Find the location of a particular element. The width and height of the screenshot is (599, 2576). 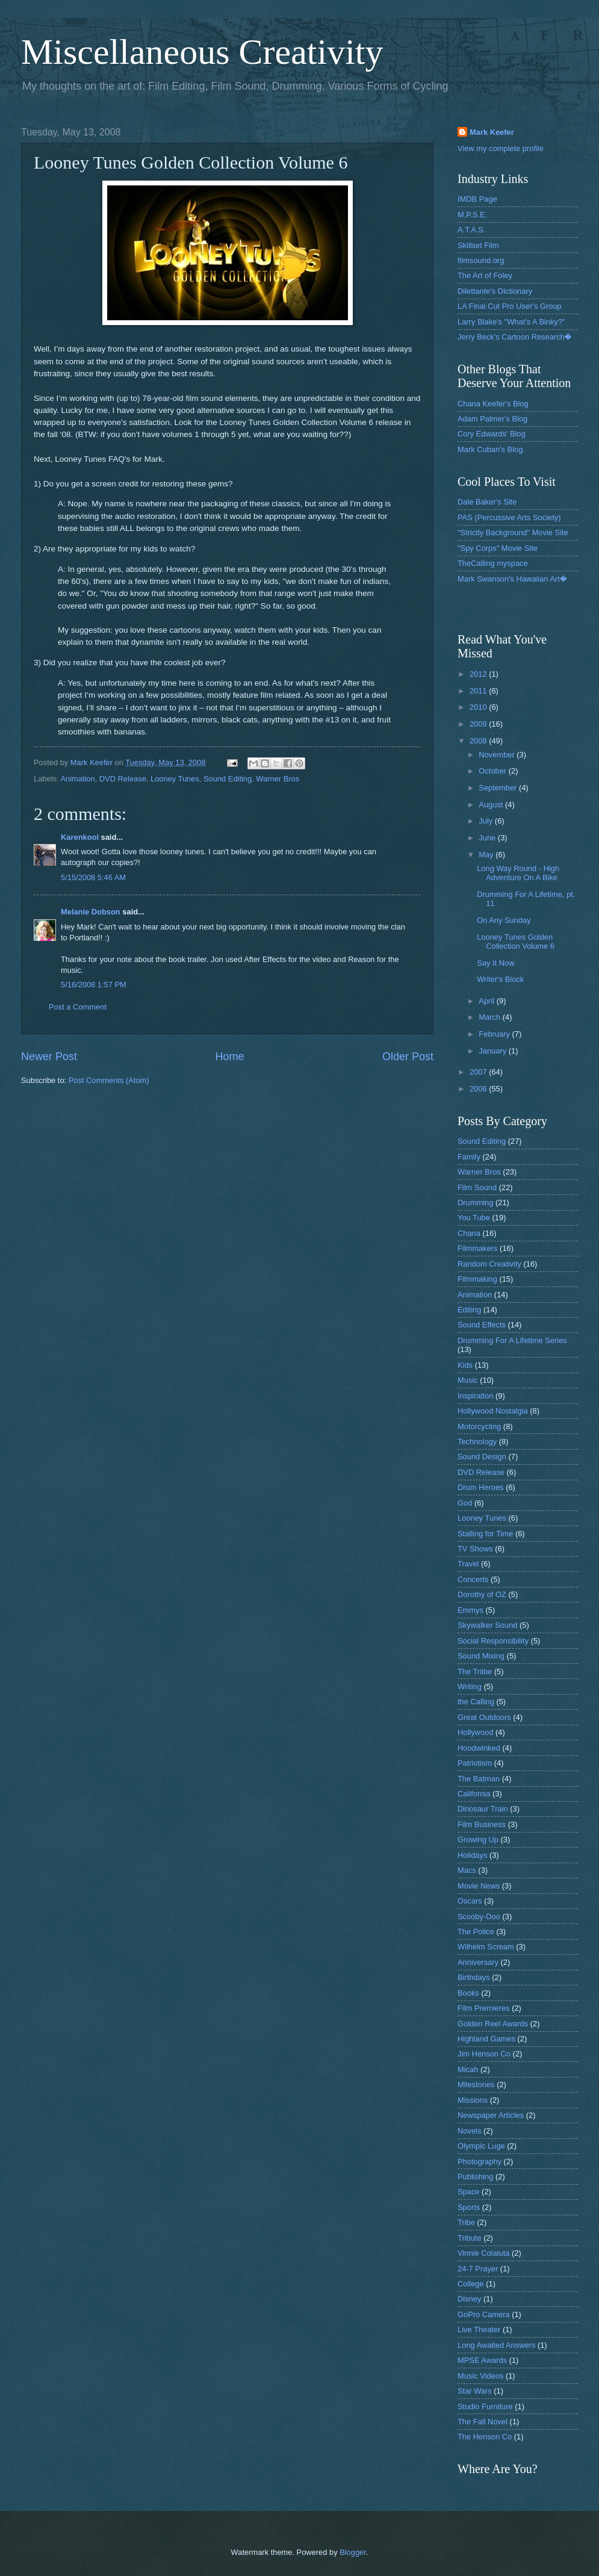

Wilhelm Scream is located at coordinates (486, 1946).